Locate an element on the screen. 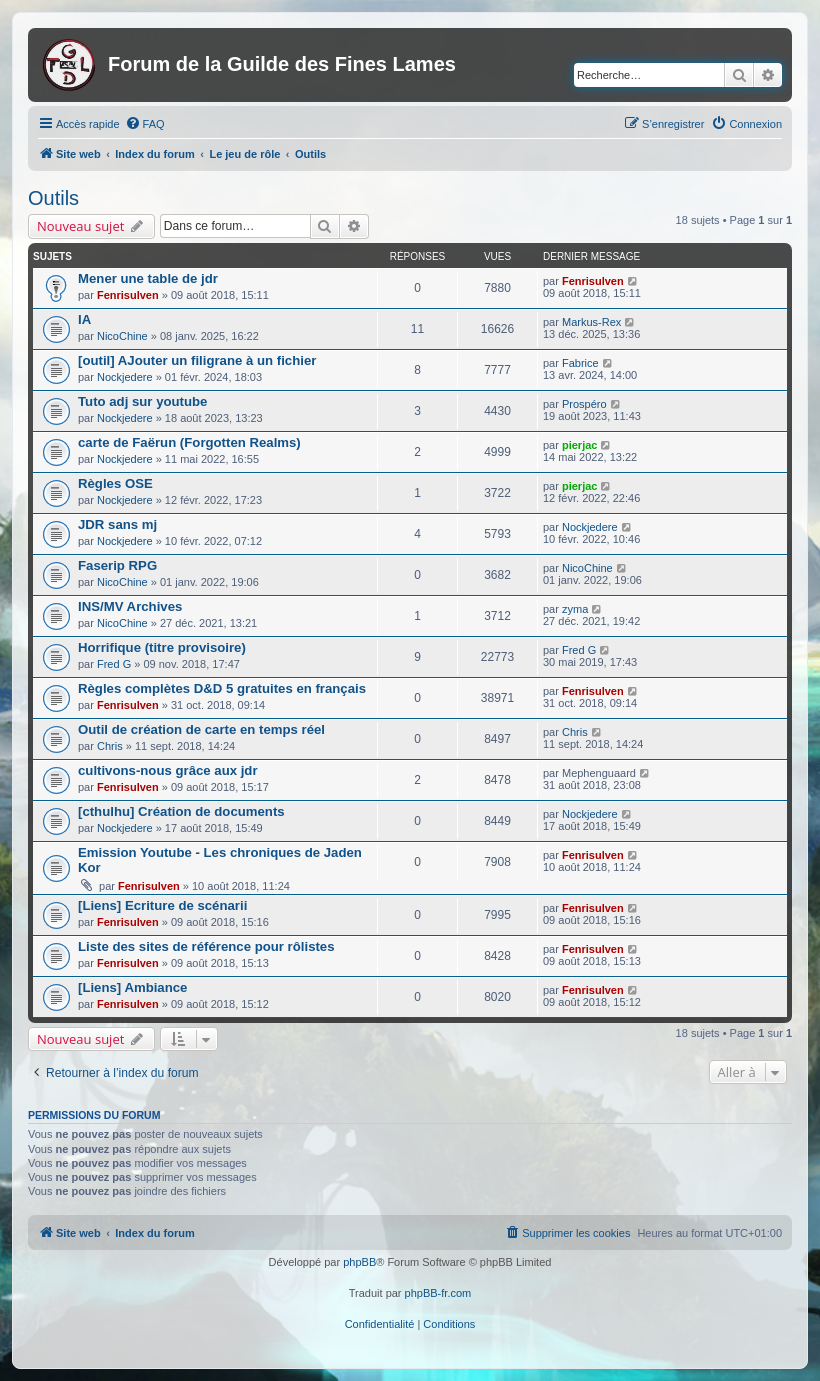 The height and width of the screenshot is (1381, 820). phpBB is located at coordinates (359, 1262).